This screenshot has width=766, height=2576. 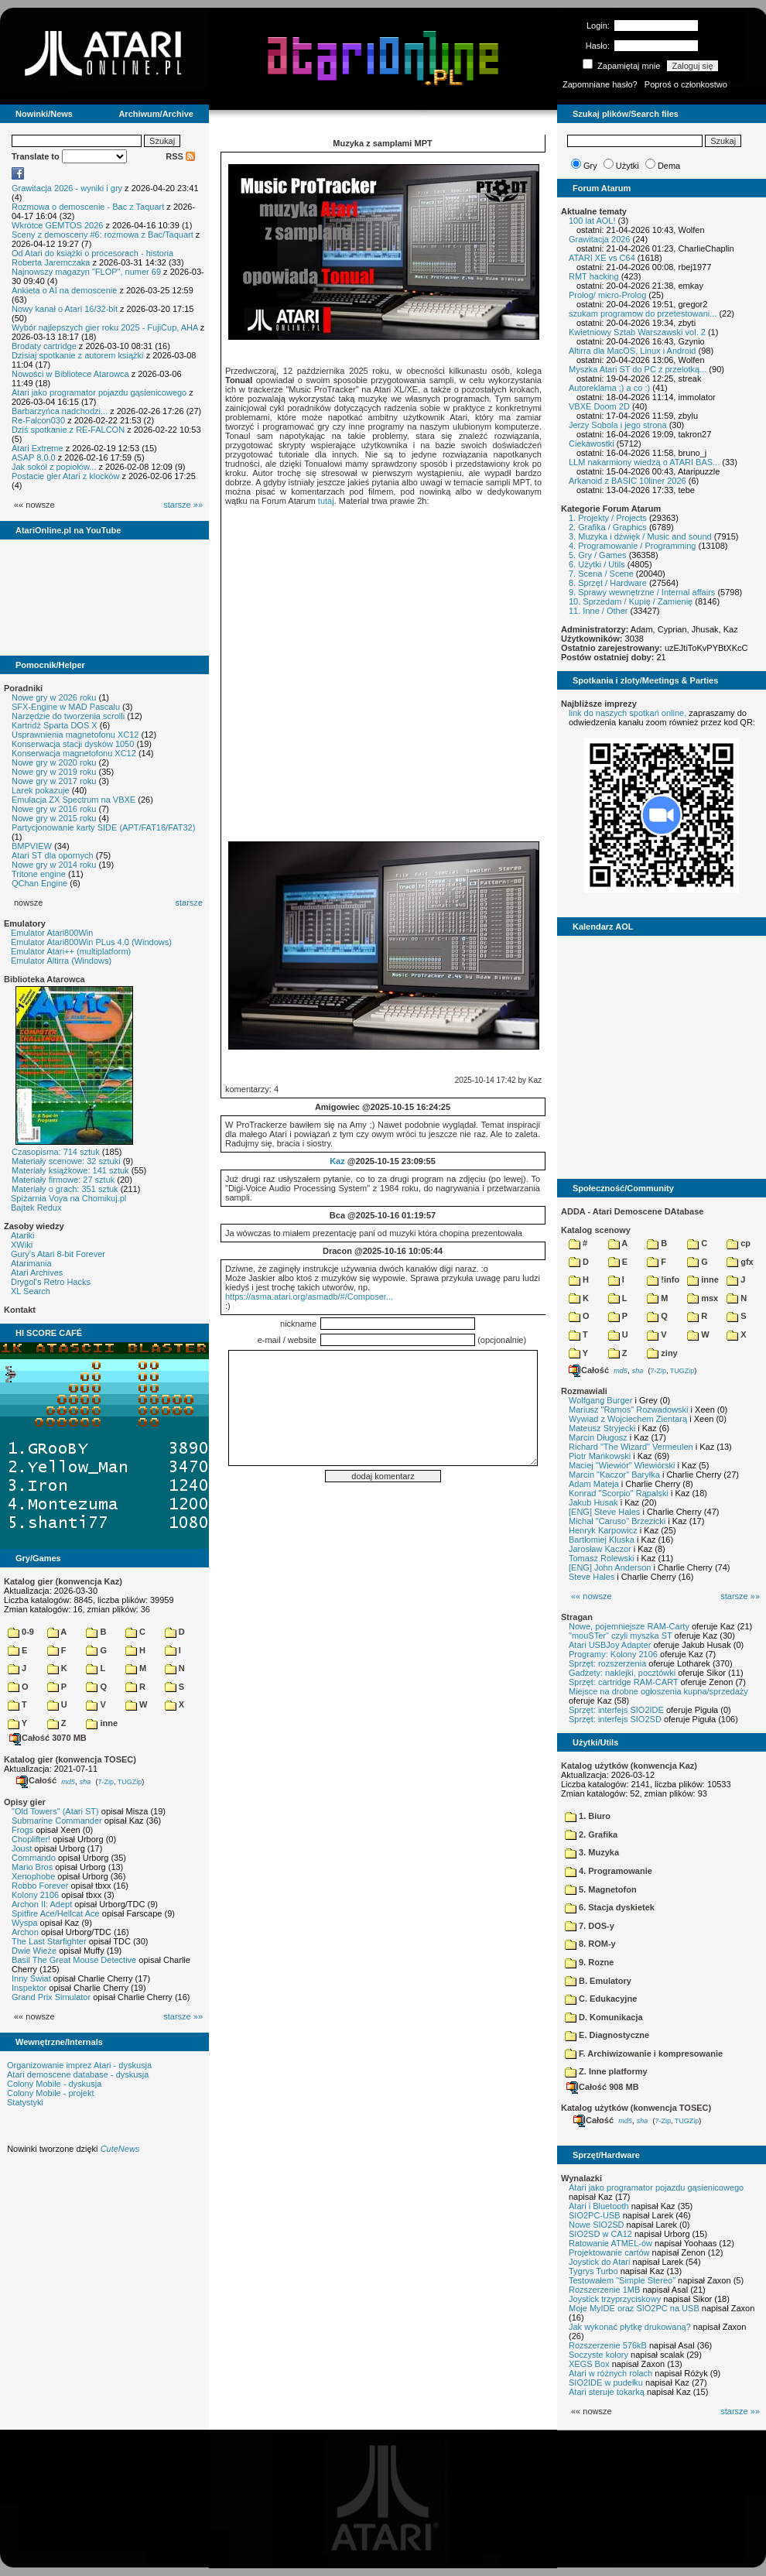 What do you see at coordinates (593, 1502) in the screenshot?
I see `Jakub Husak` at bounding box center [593, 1502].